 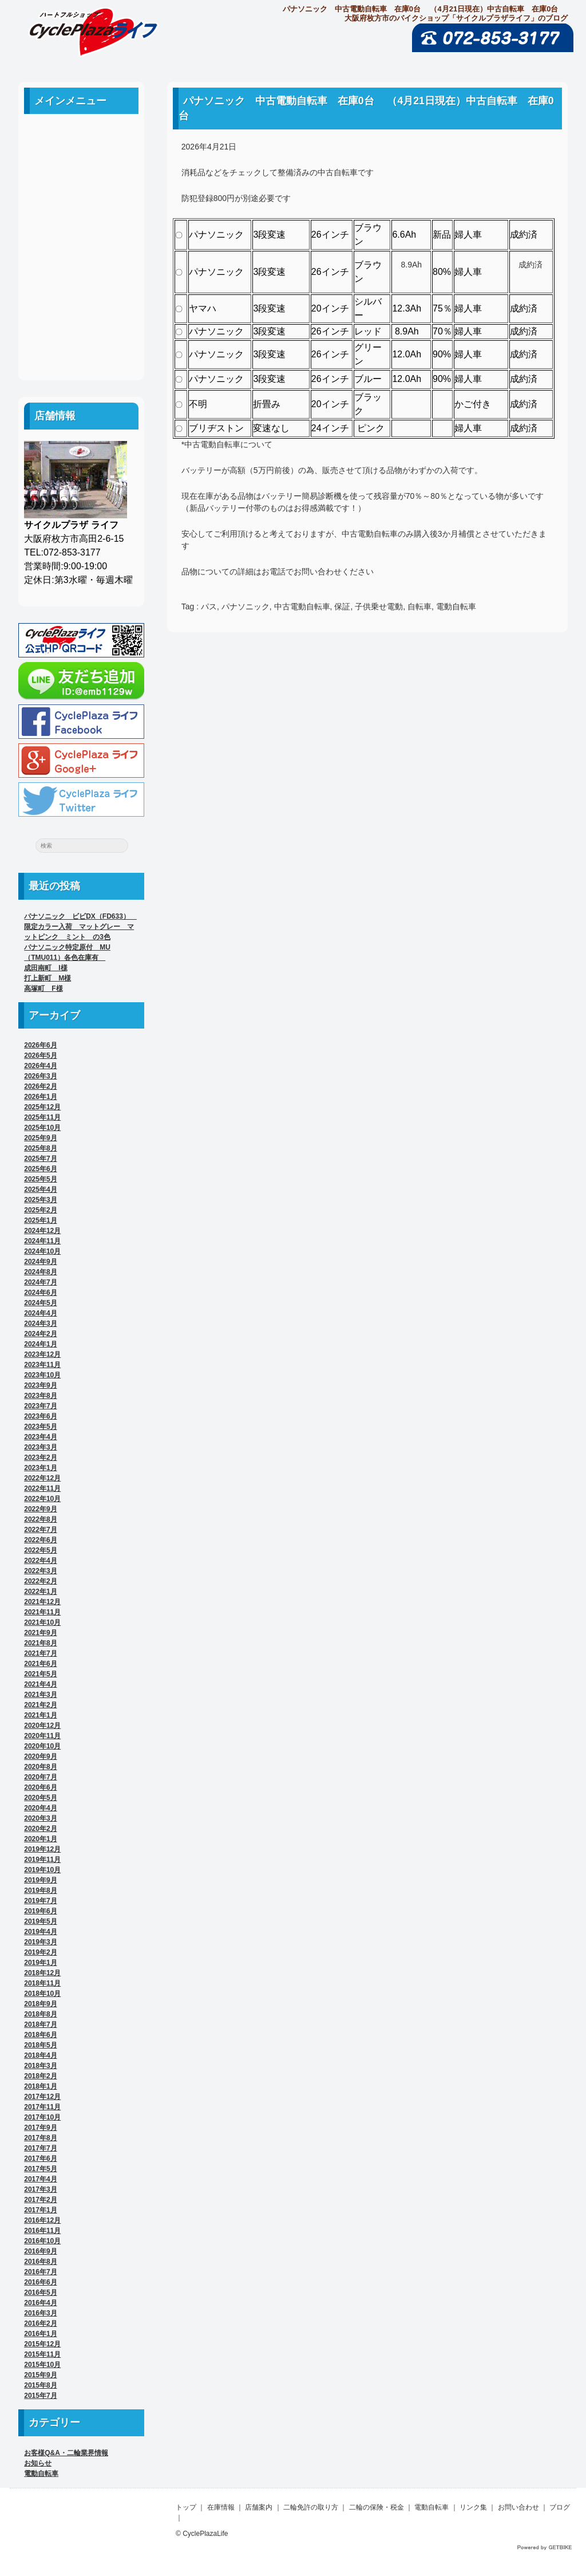 I want to click on 2016年7月, so click(x=40, y=2272).